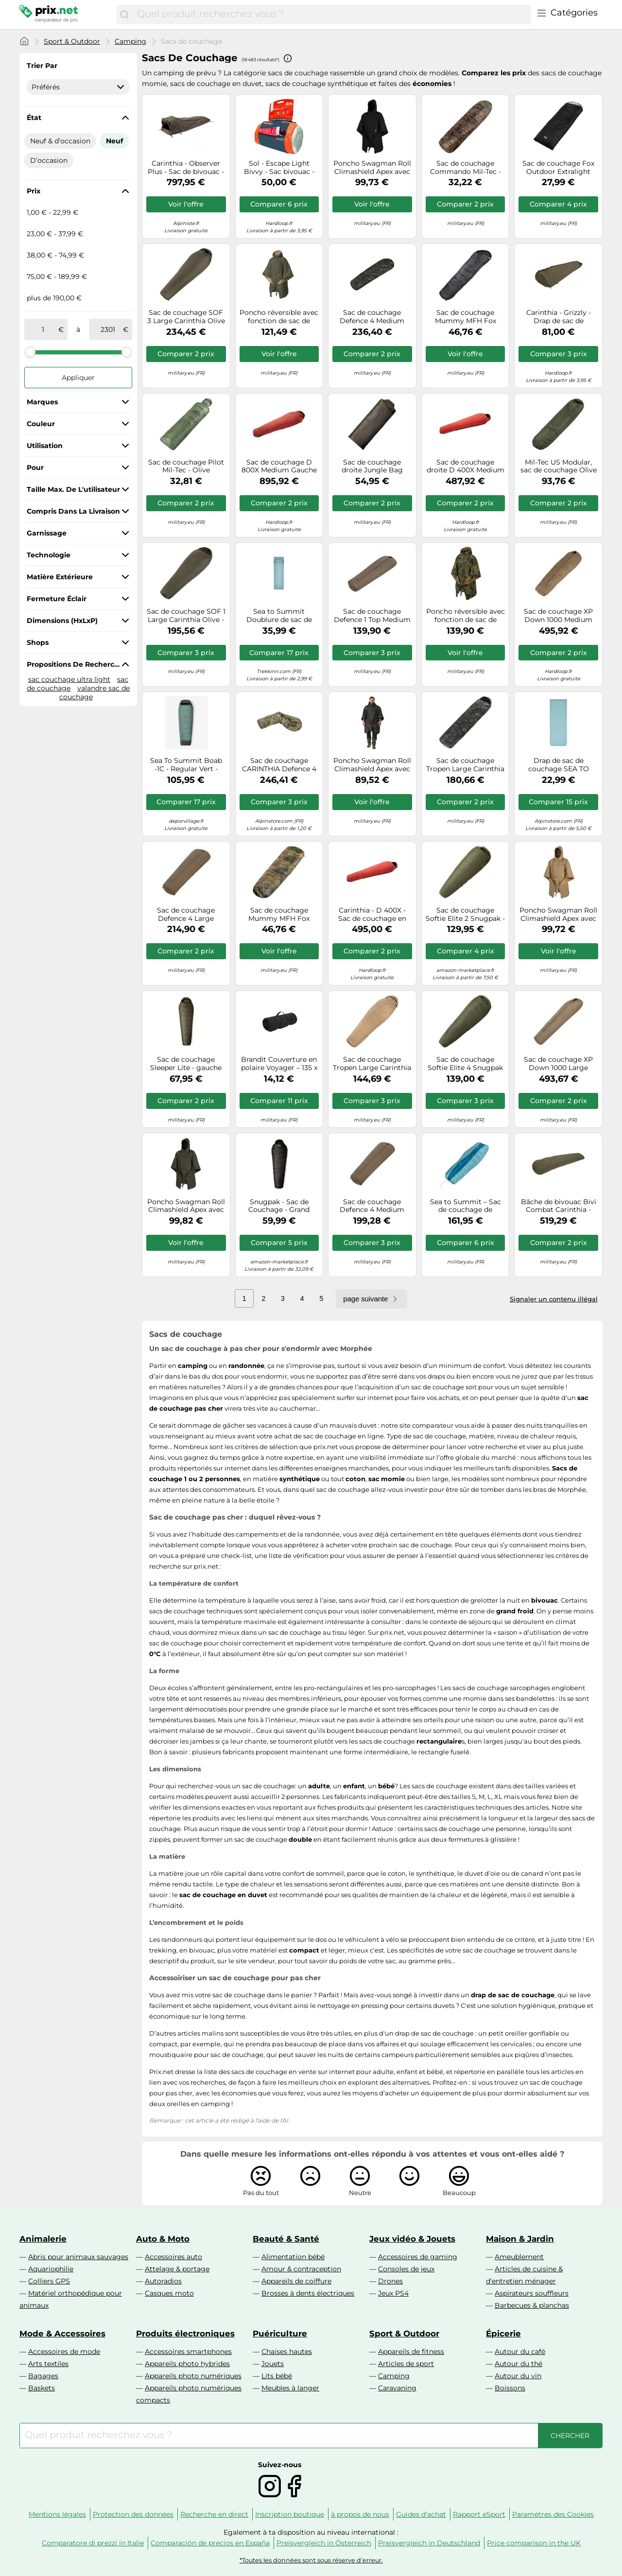 The image size is (622, 2576). I want to click on Autoradios, so click(163, 2281).